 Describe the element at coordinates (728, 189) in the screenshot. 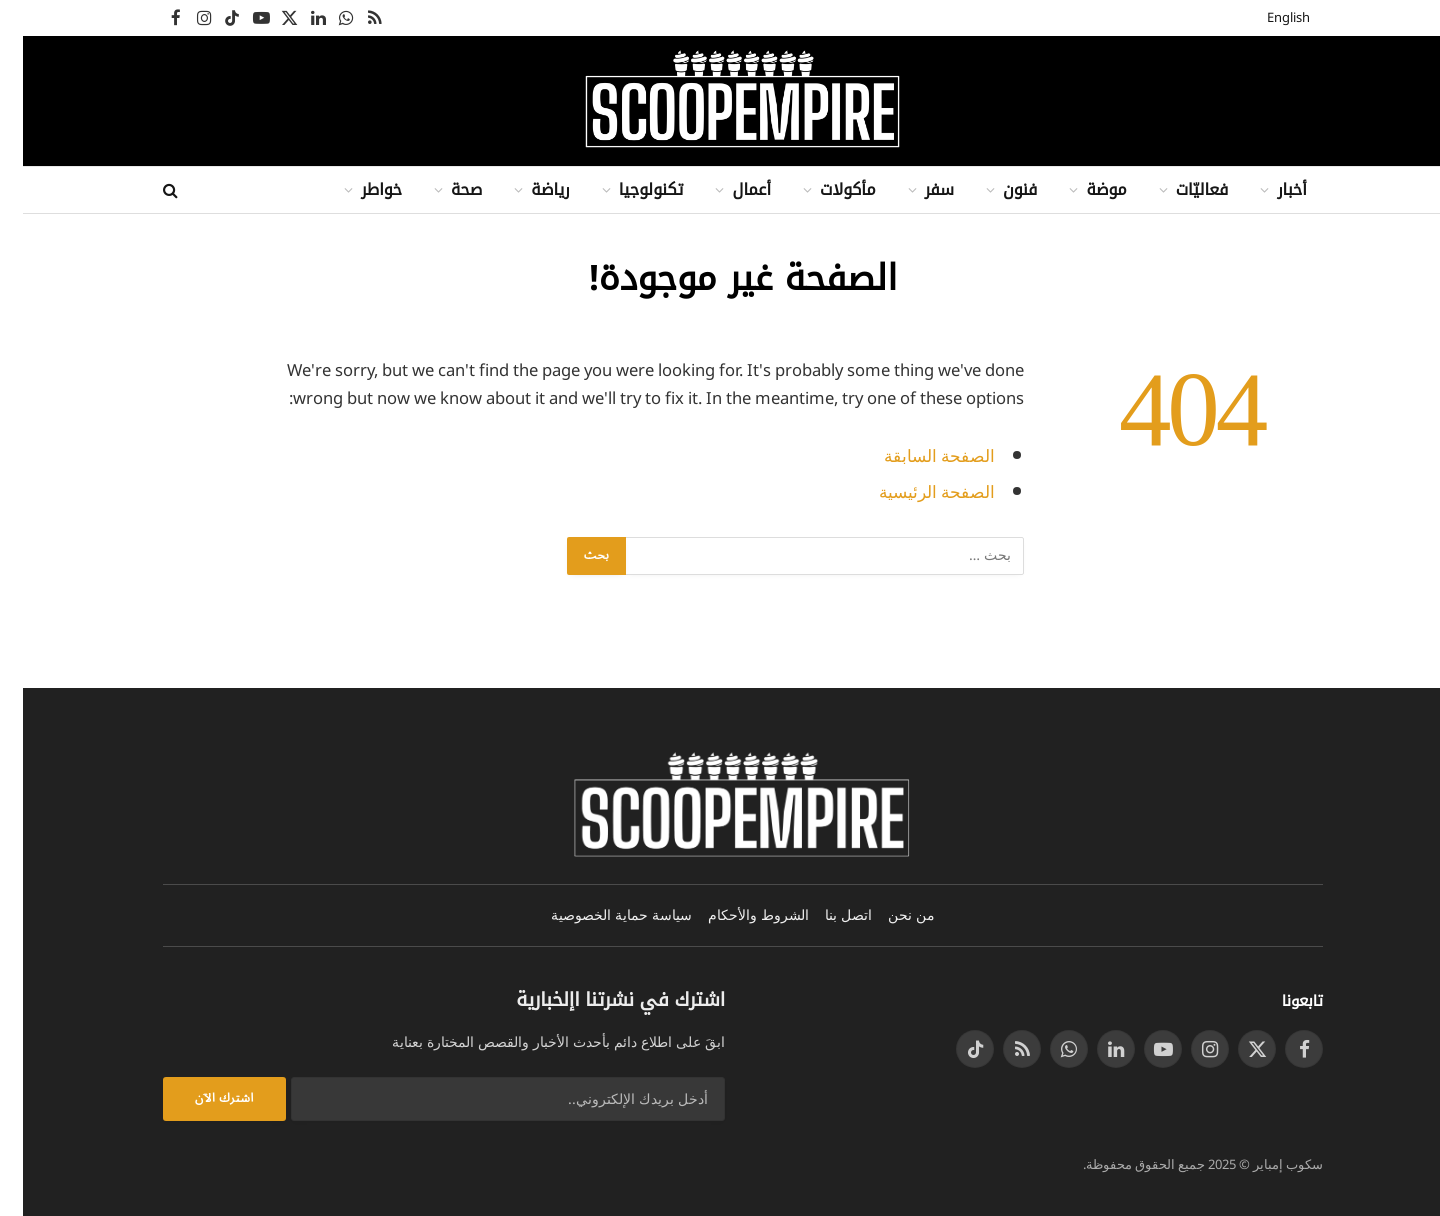

I see `أعمال` at that location.